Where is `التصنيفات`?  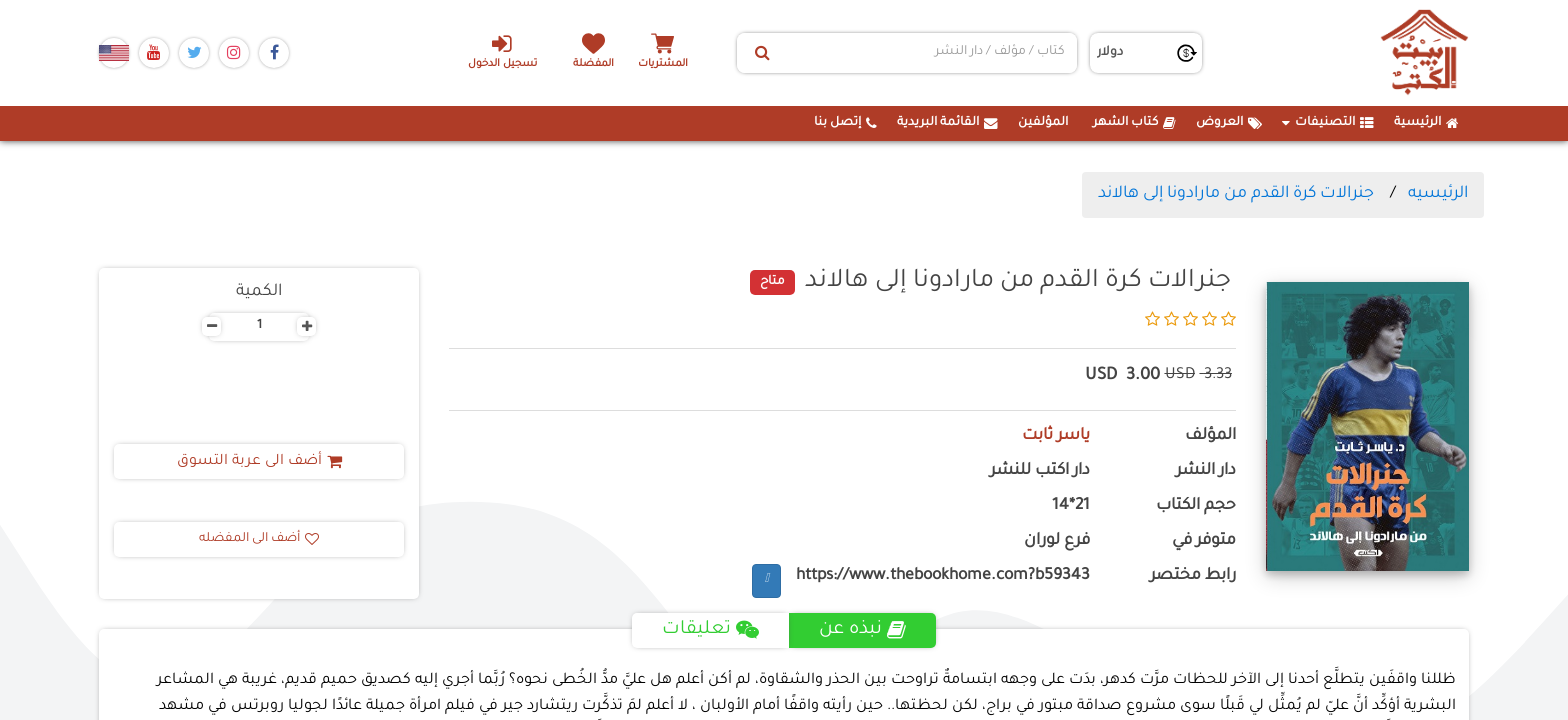
التصنيفات is located at coordinates (1328, 123).